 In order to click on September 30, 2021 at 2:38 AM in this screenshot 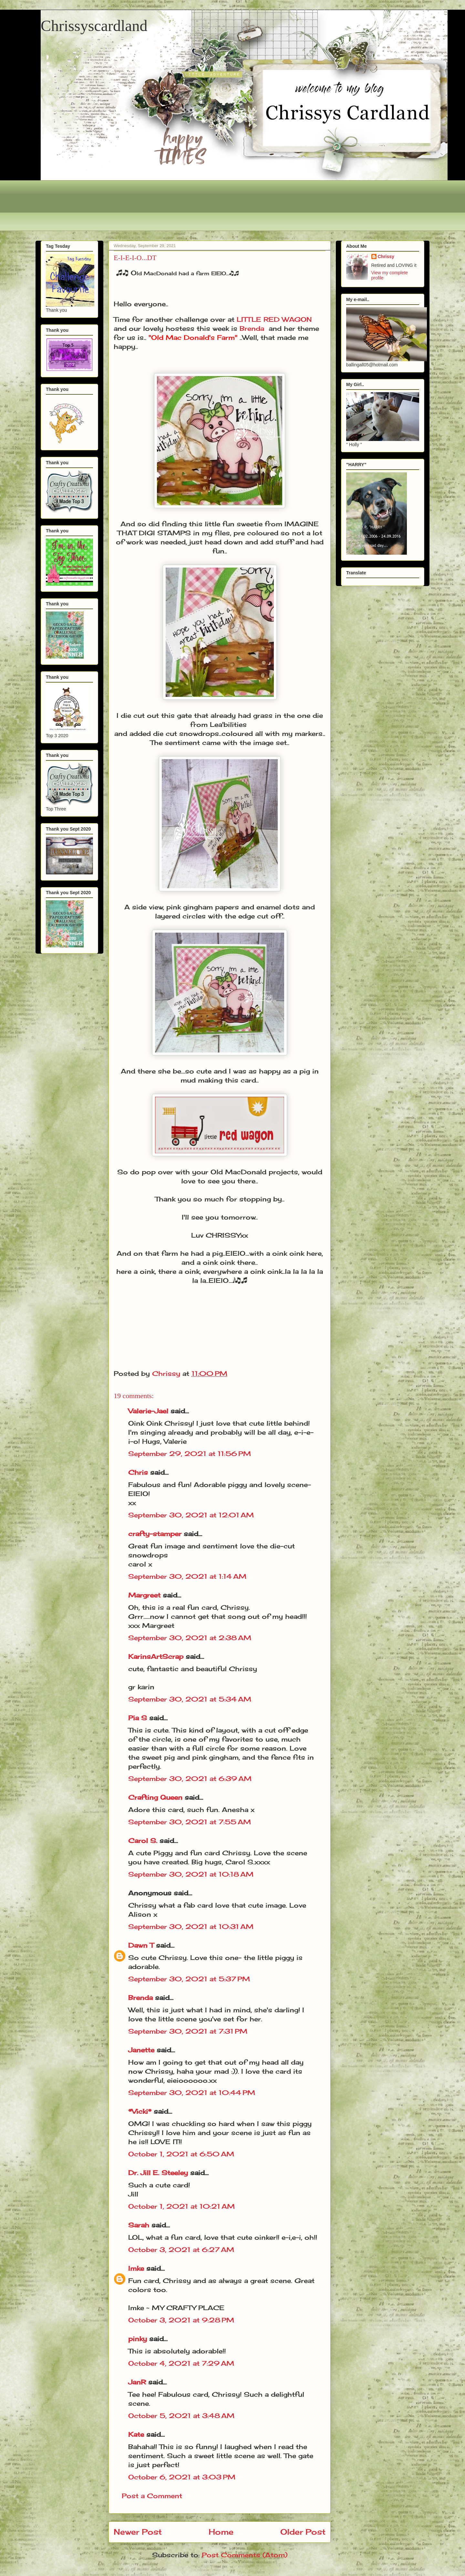, I will do `click(189, 1638)`.